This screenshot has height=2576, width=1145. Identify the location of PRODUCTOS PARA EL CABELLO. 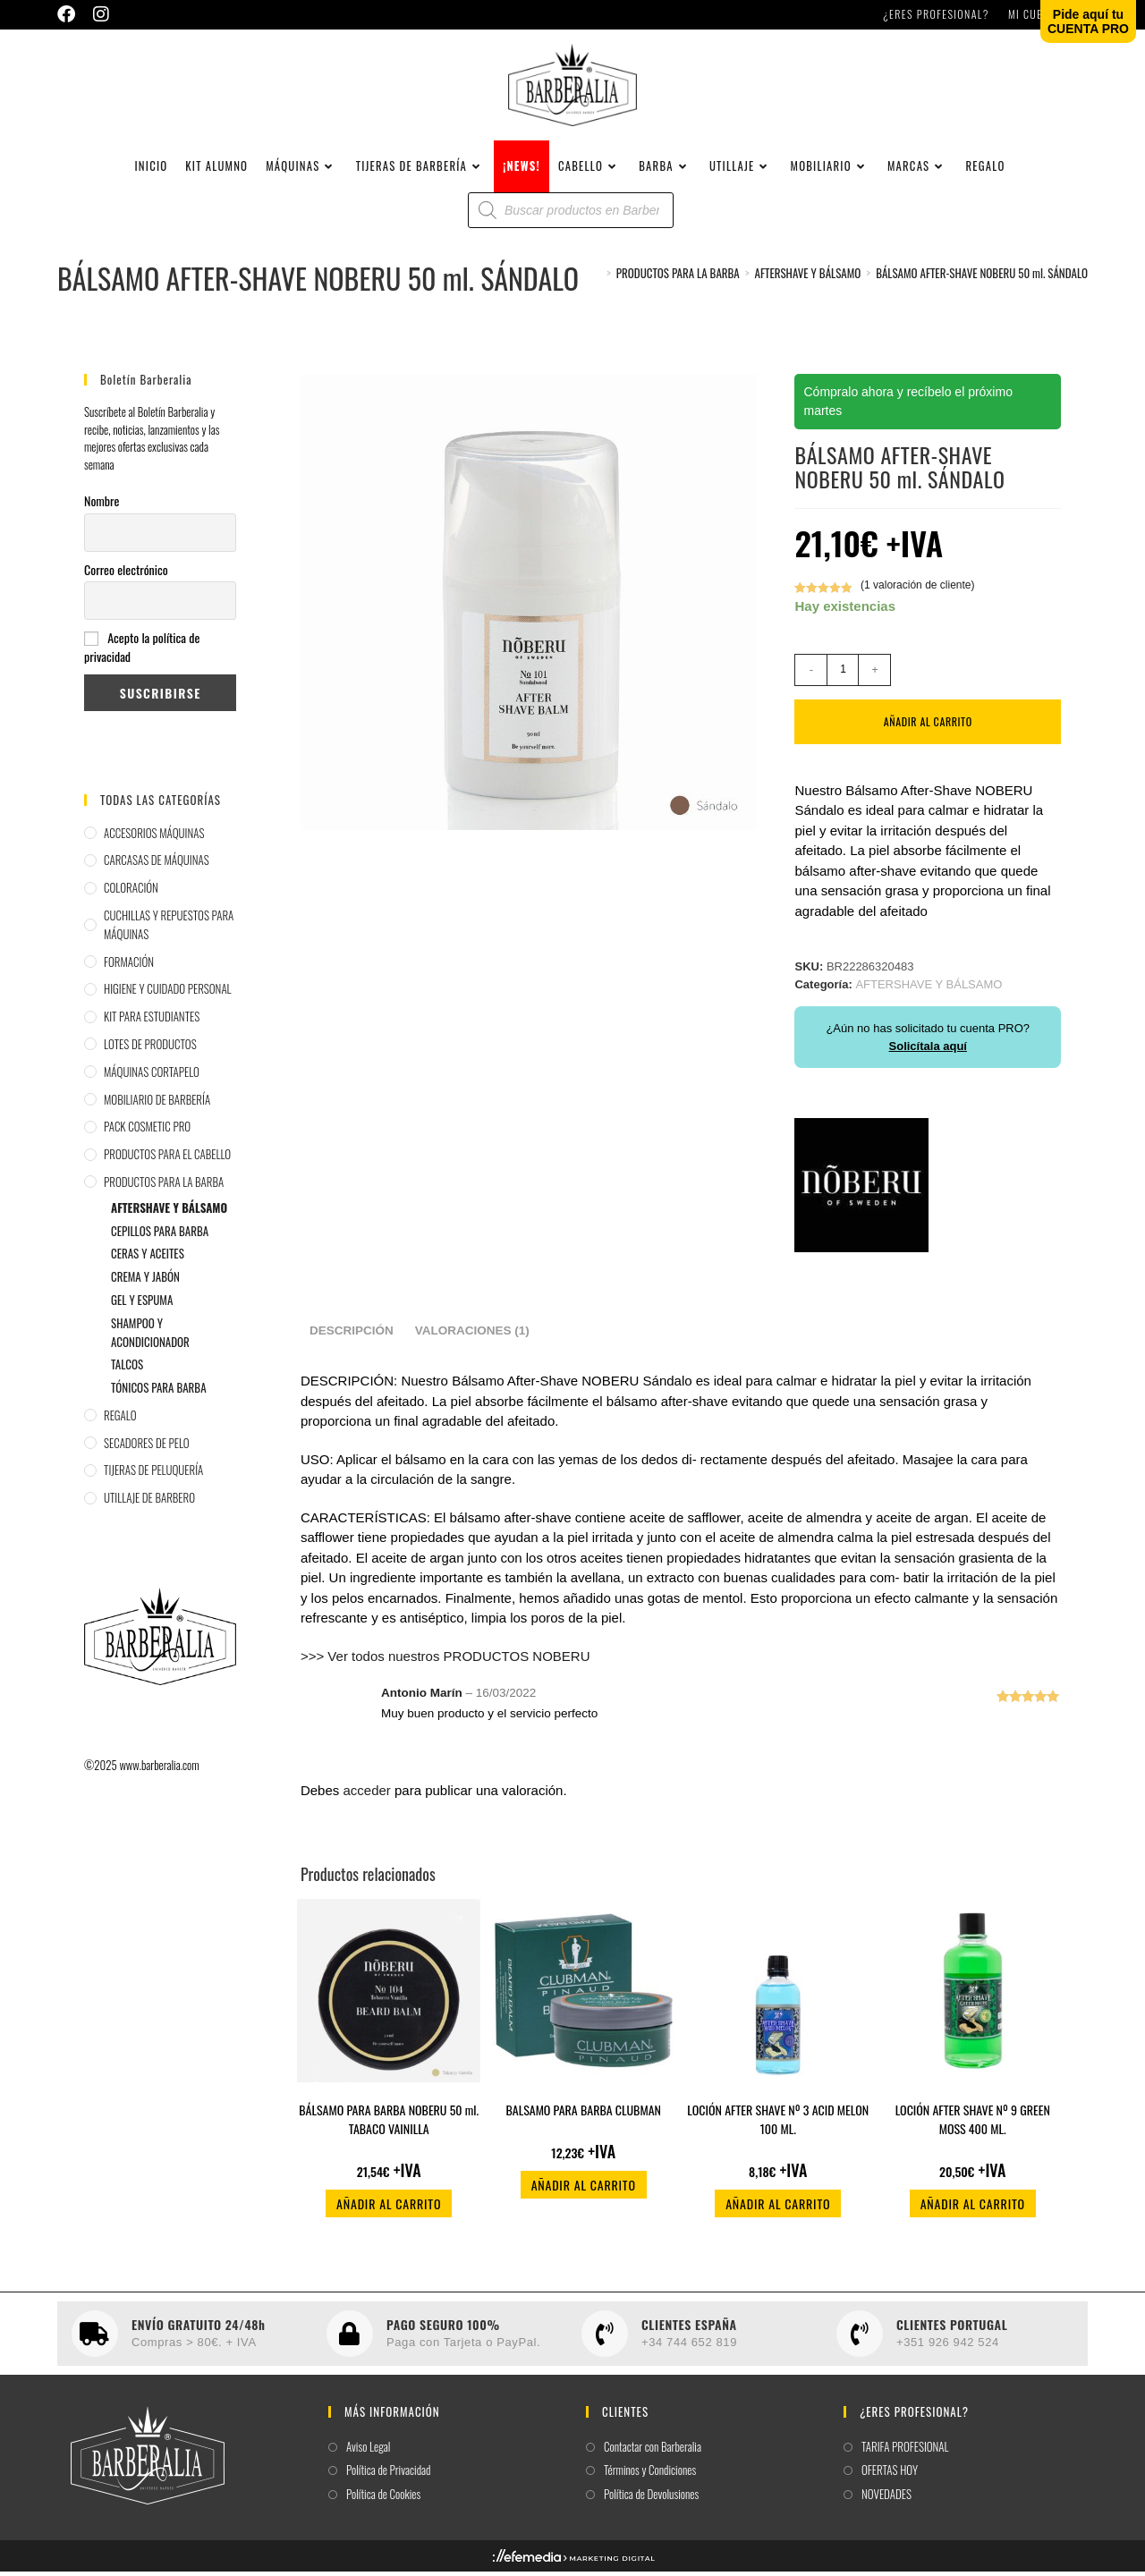
(167, 1158).